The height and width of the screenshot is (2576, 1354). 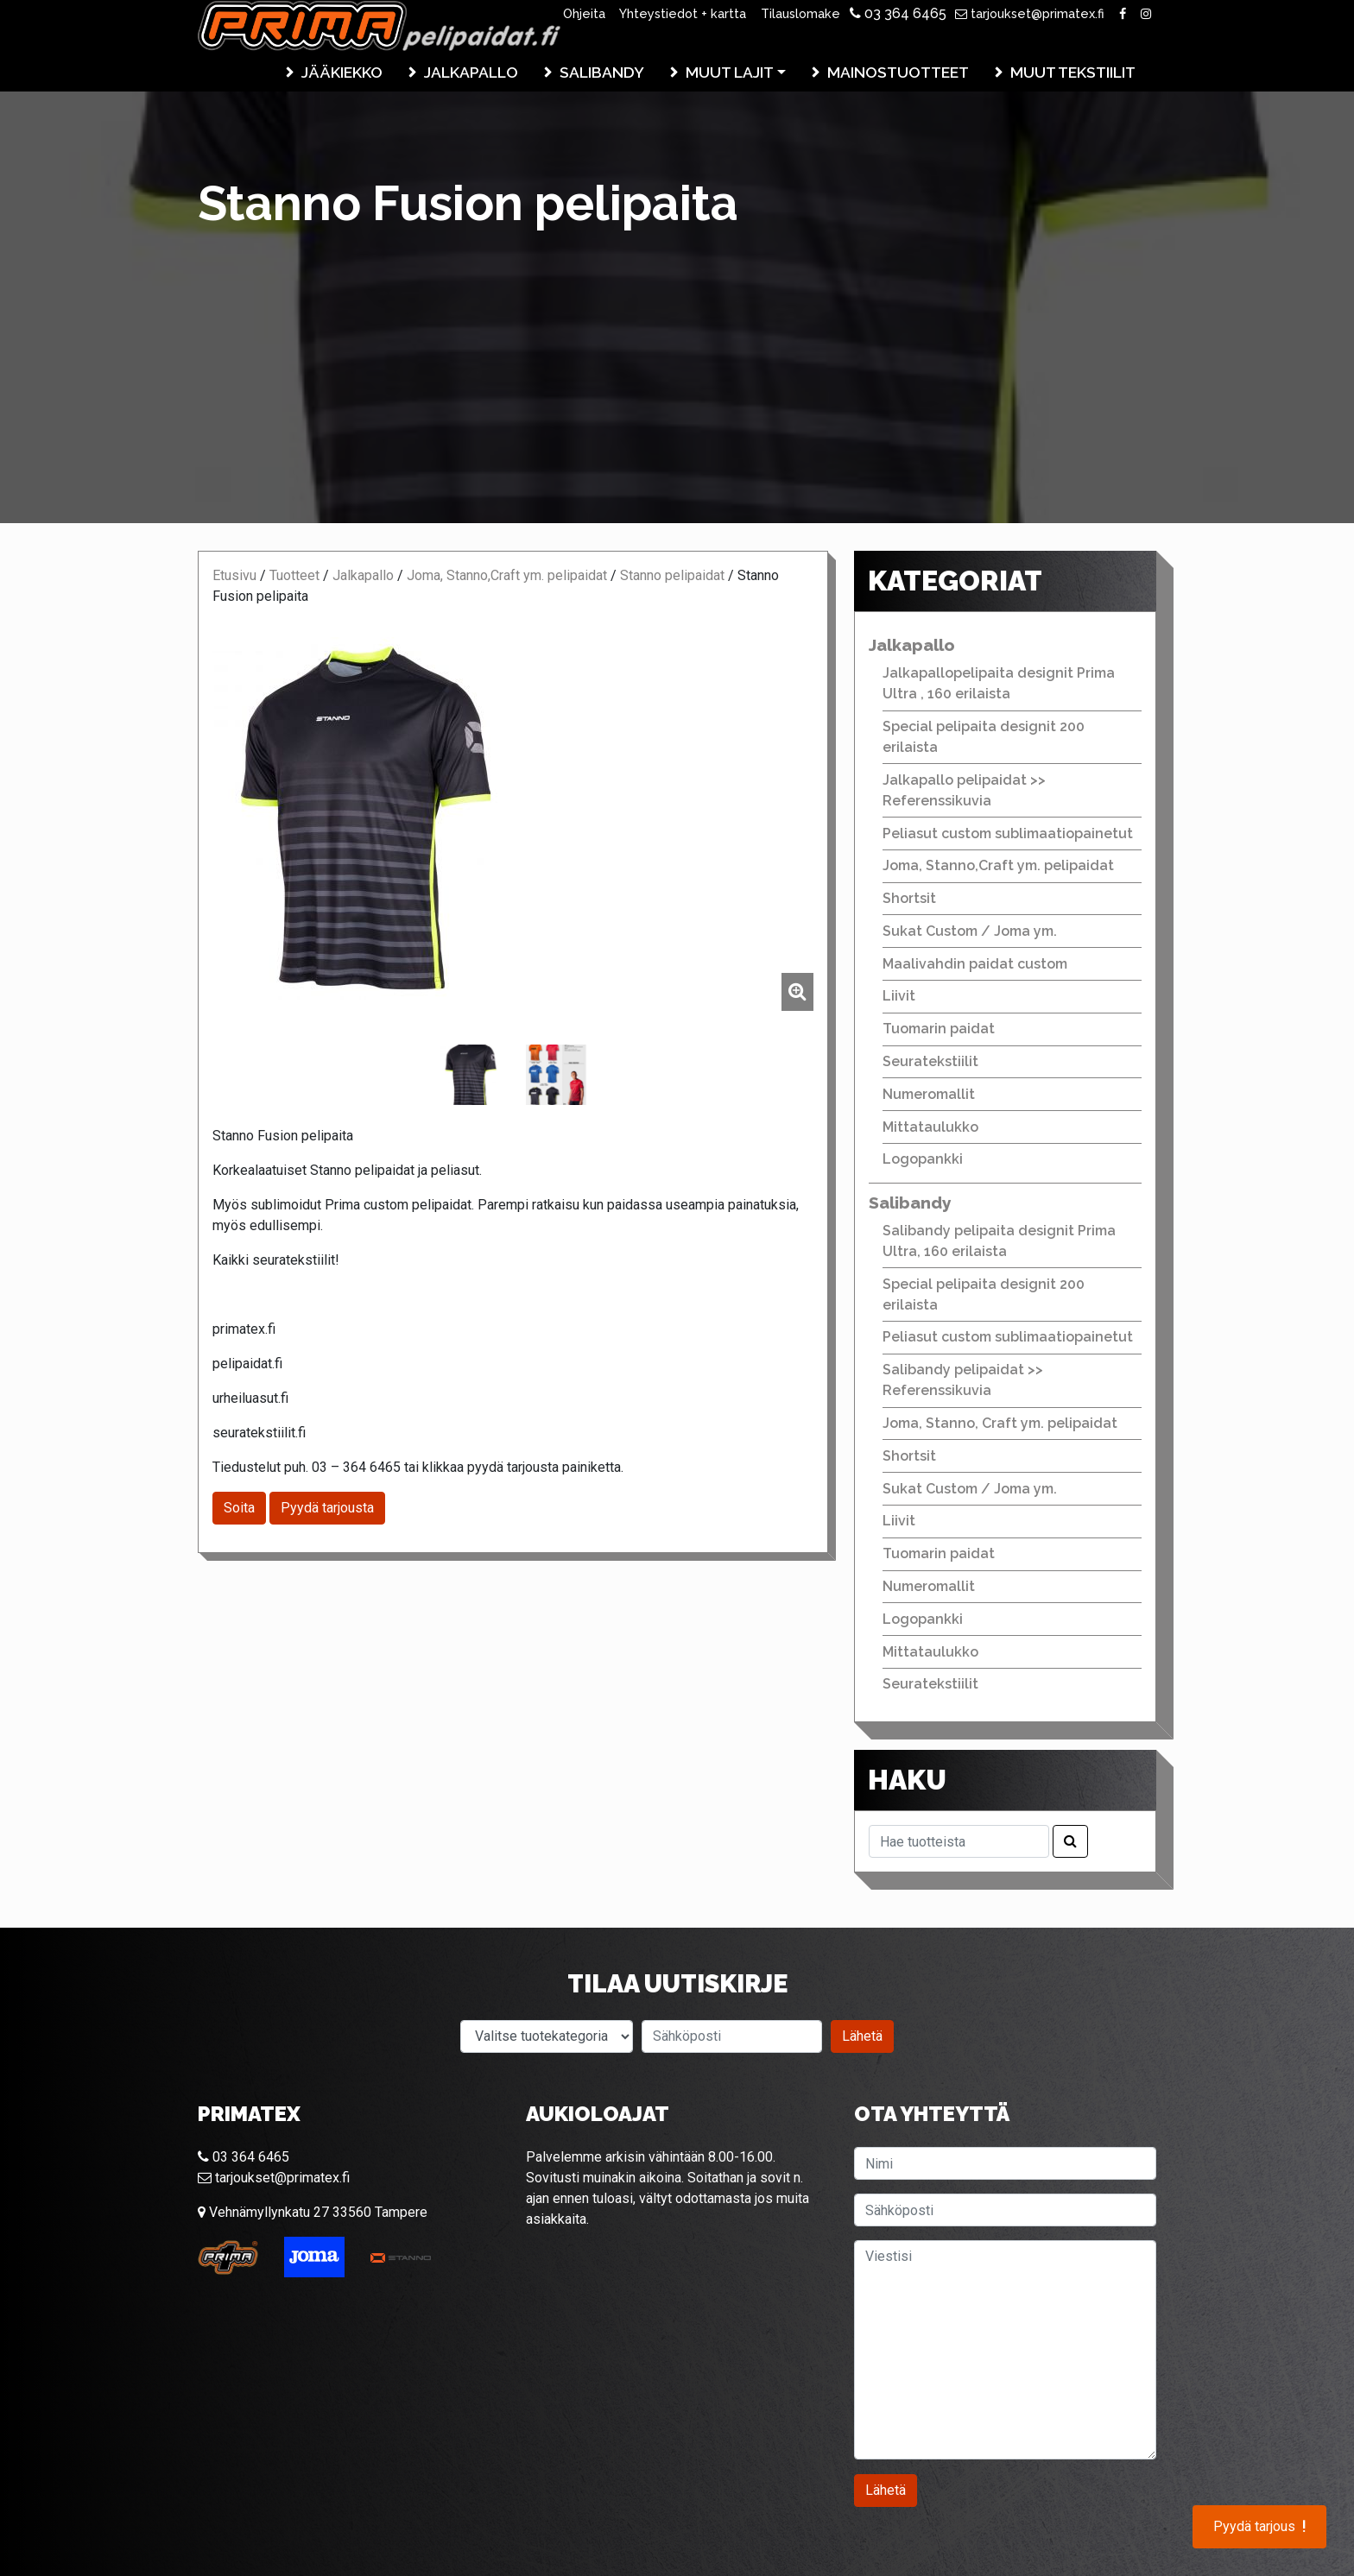 What do you see at coordinates (999, 1241) in the screenshot?
I see `Salibandy pelipaita designit Prima Ultra, 160 erilaista` at bounding box center [999, 1241].